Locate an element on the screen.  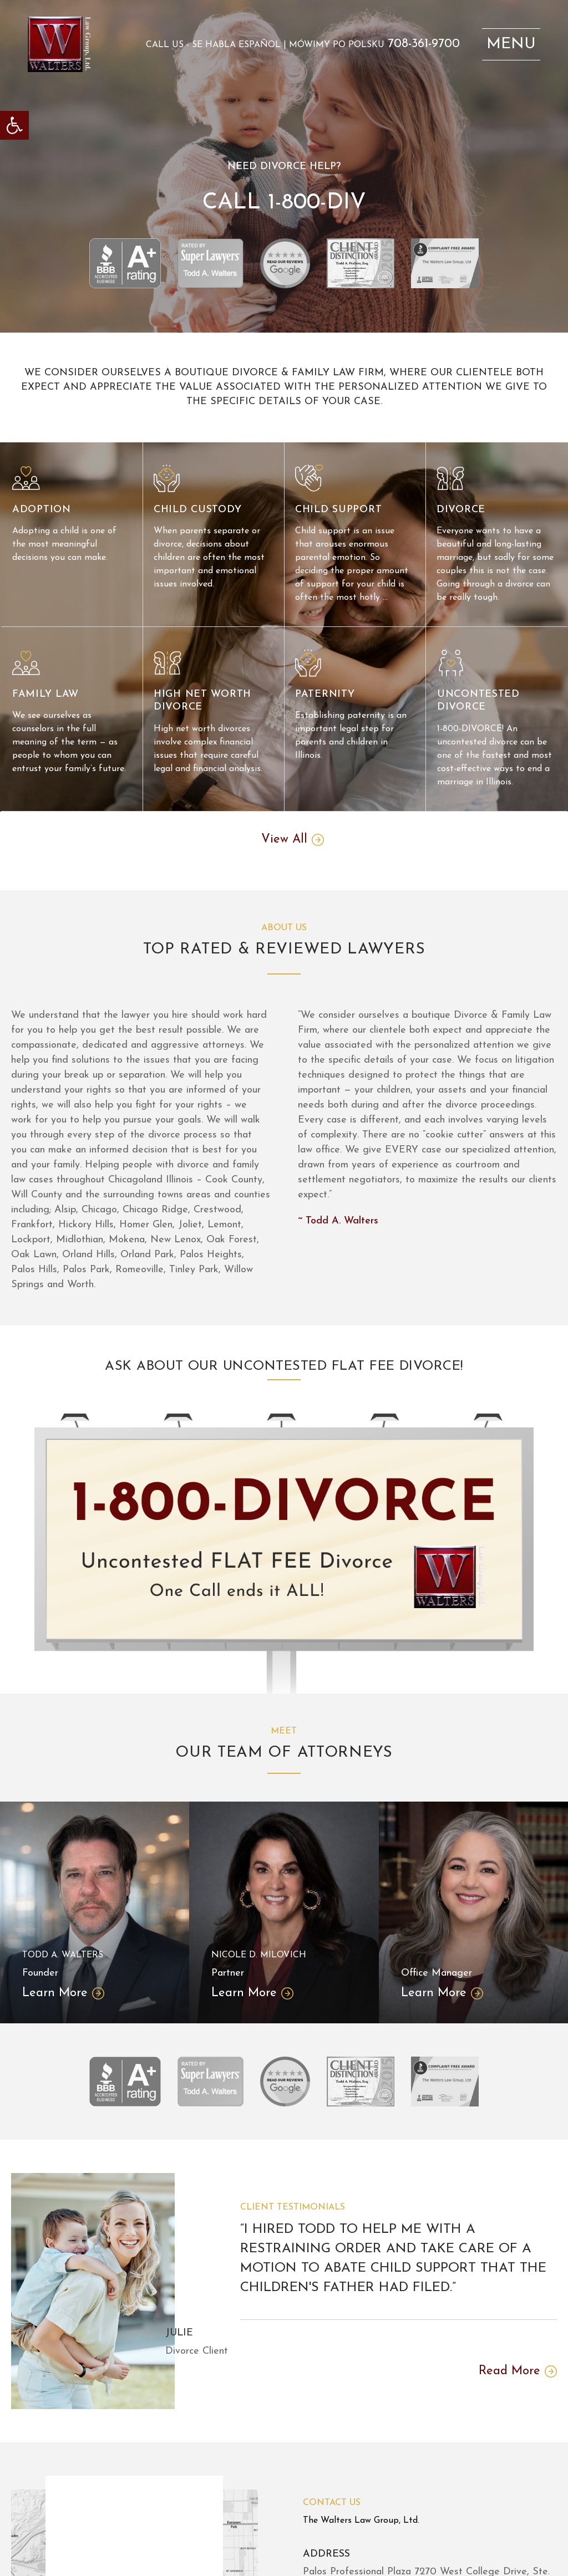
708-361-9700 [link] is located at coordinates (424, 44).